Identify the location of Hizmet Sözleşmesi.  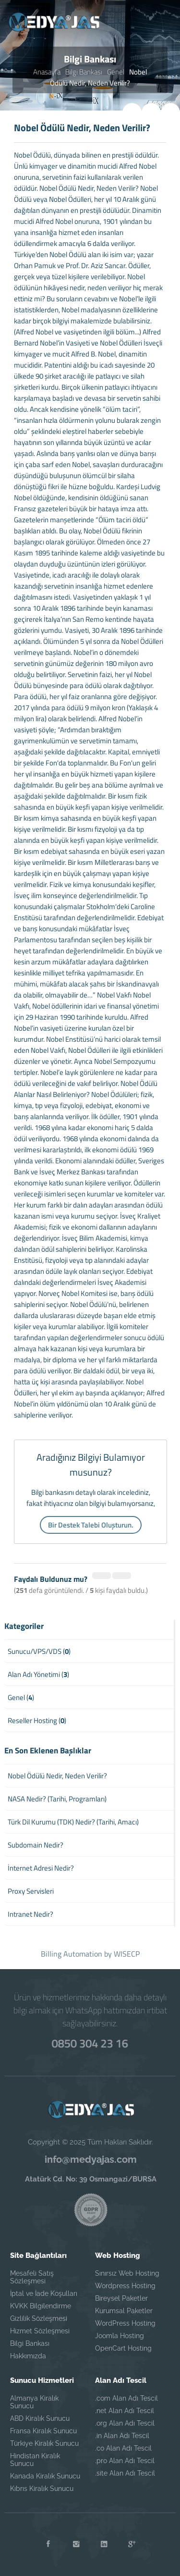
(40, 2331).